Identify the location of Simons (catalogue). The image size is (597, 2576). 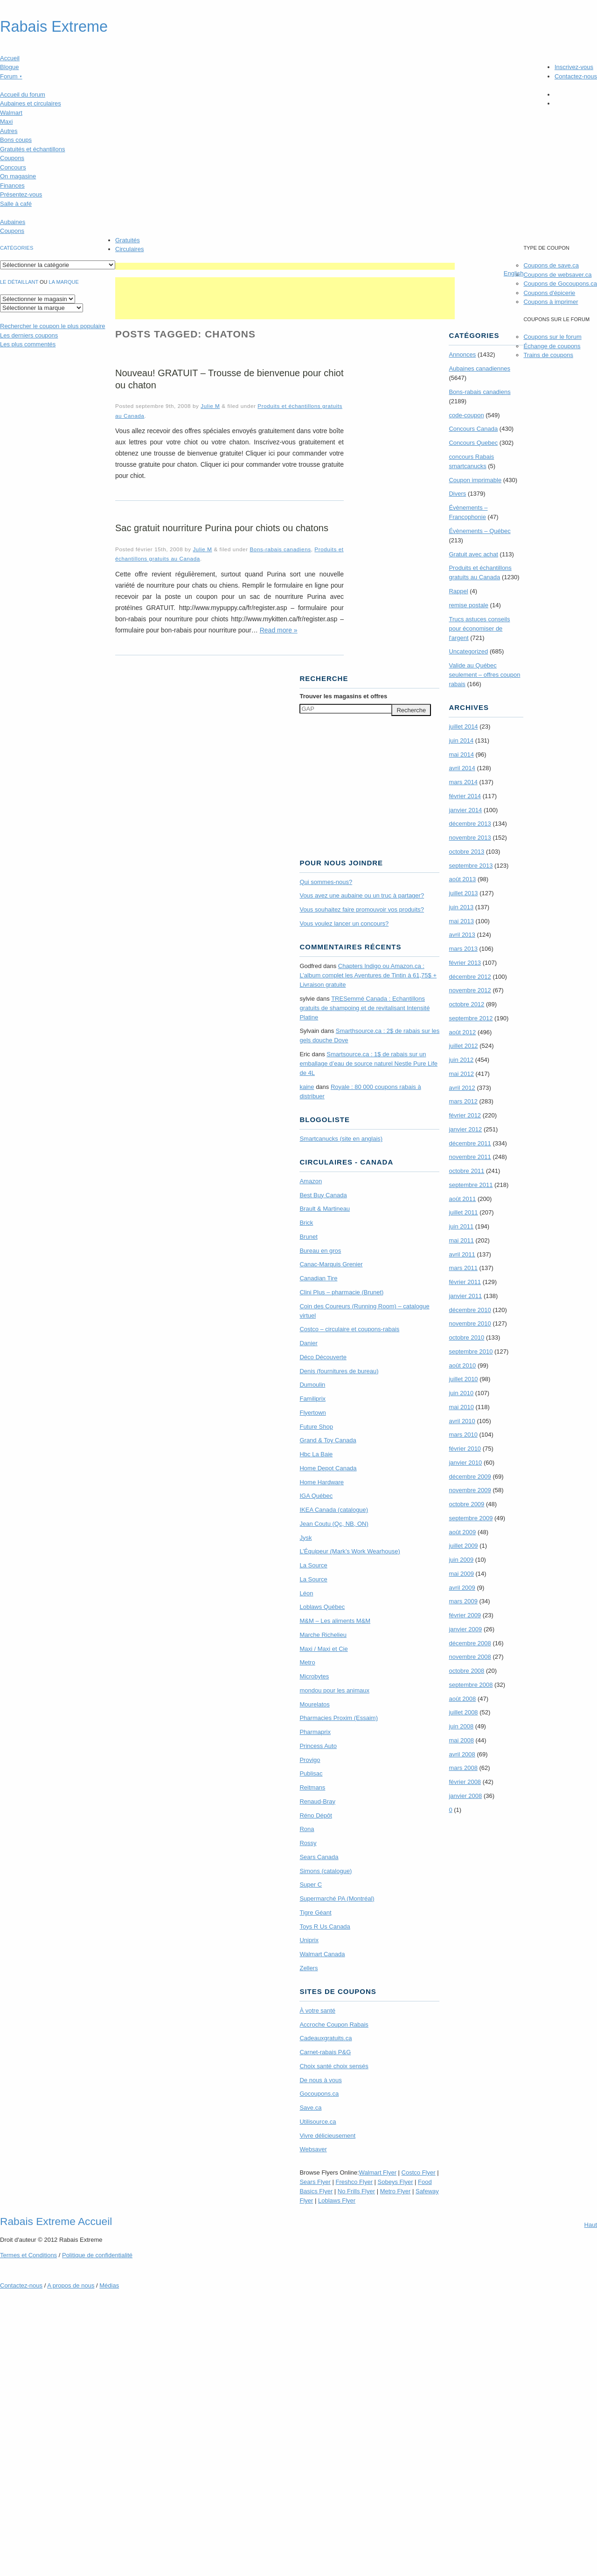
(325, 1870).